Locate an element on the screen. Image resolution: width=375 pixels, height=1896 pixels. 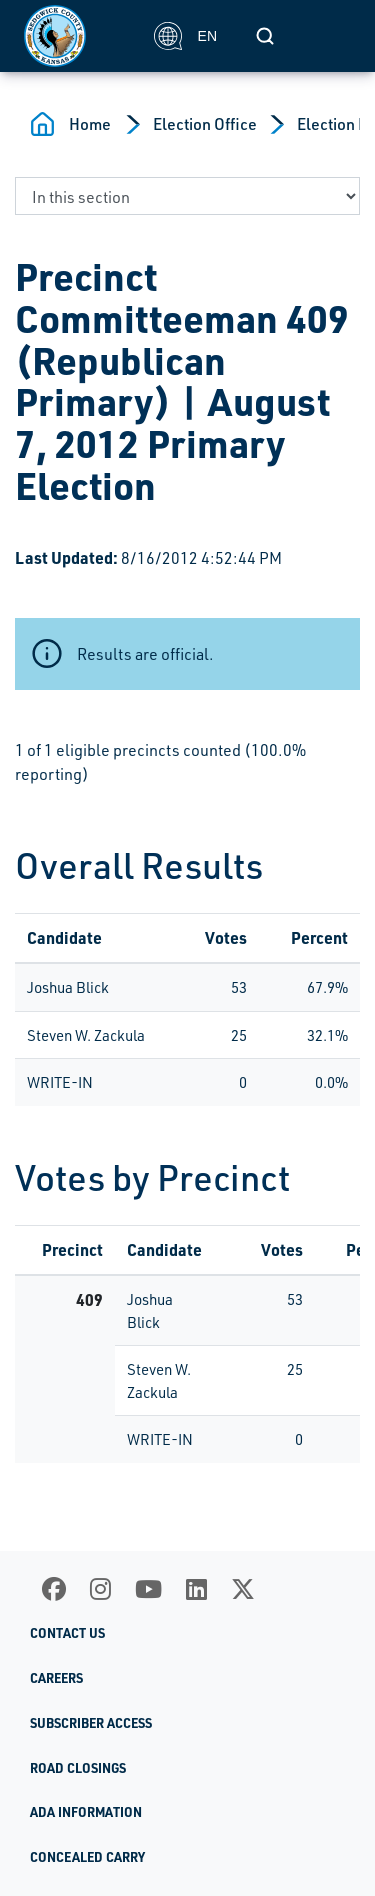
Careers is located at coordinates (56, 1678).